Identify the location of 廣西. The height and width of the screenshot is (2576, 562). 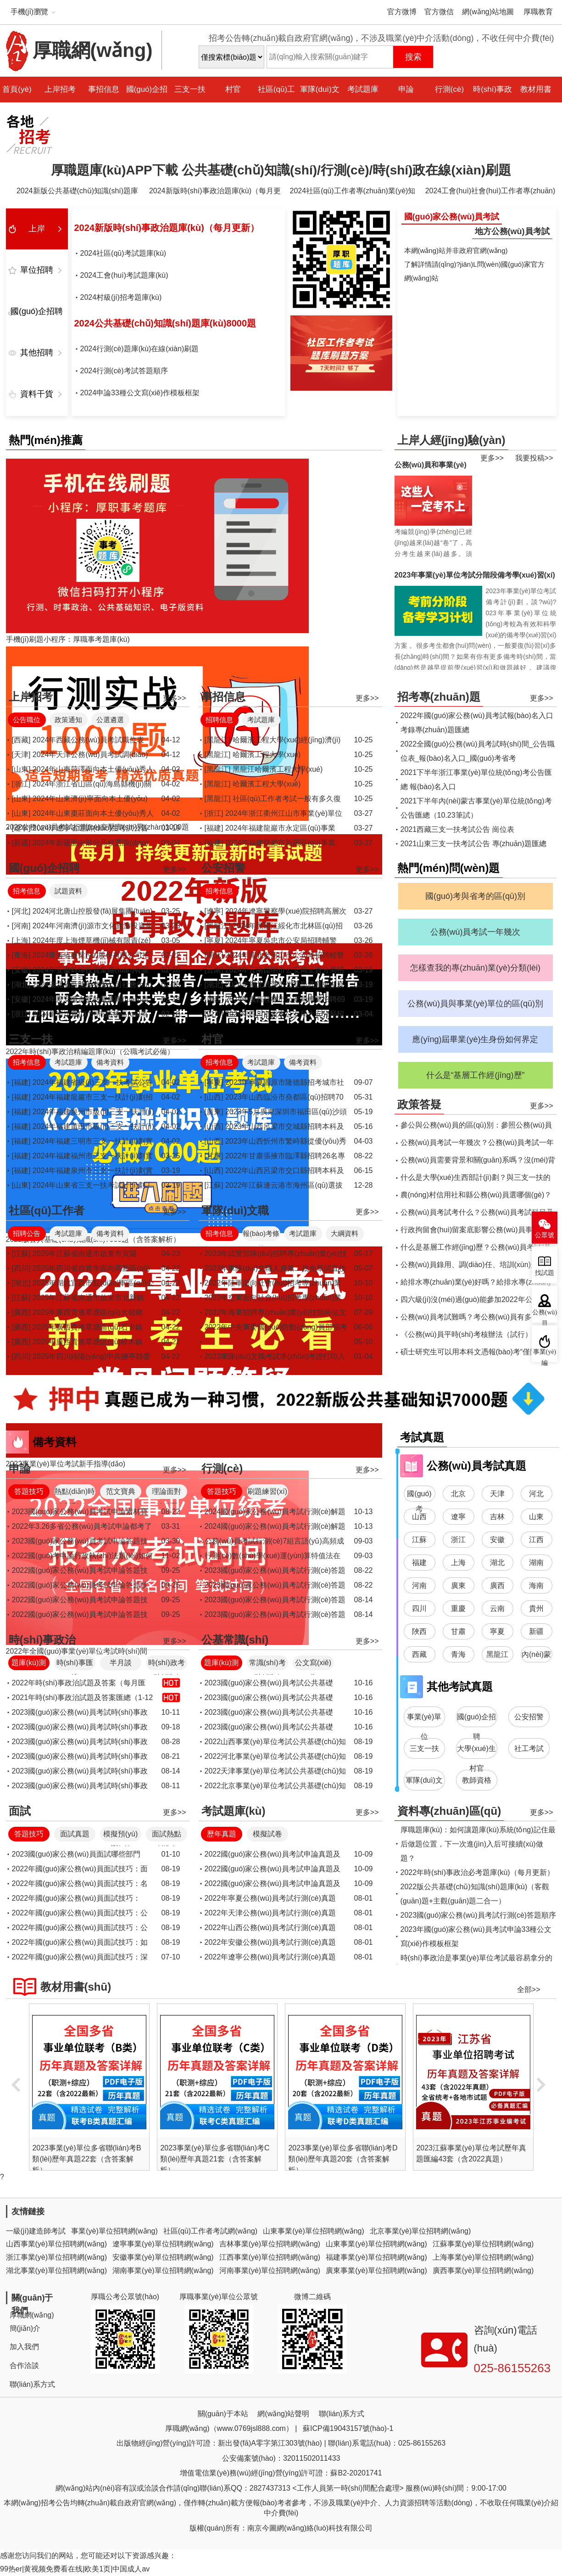
(497, 1585).